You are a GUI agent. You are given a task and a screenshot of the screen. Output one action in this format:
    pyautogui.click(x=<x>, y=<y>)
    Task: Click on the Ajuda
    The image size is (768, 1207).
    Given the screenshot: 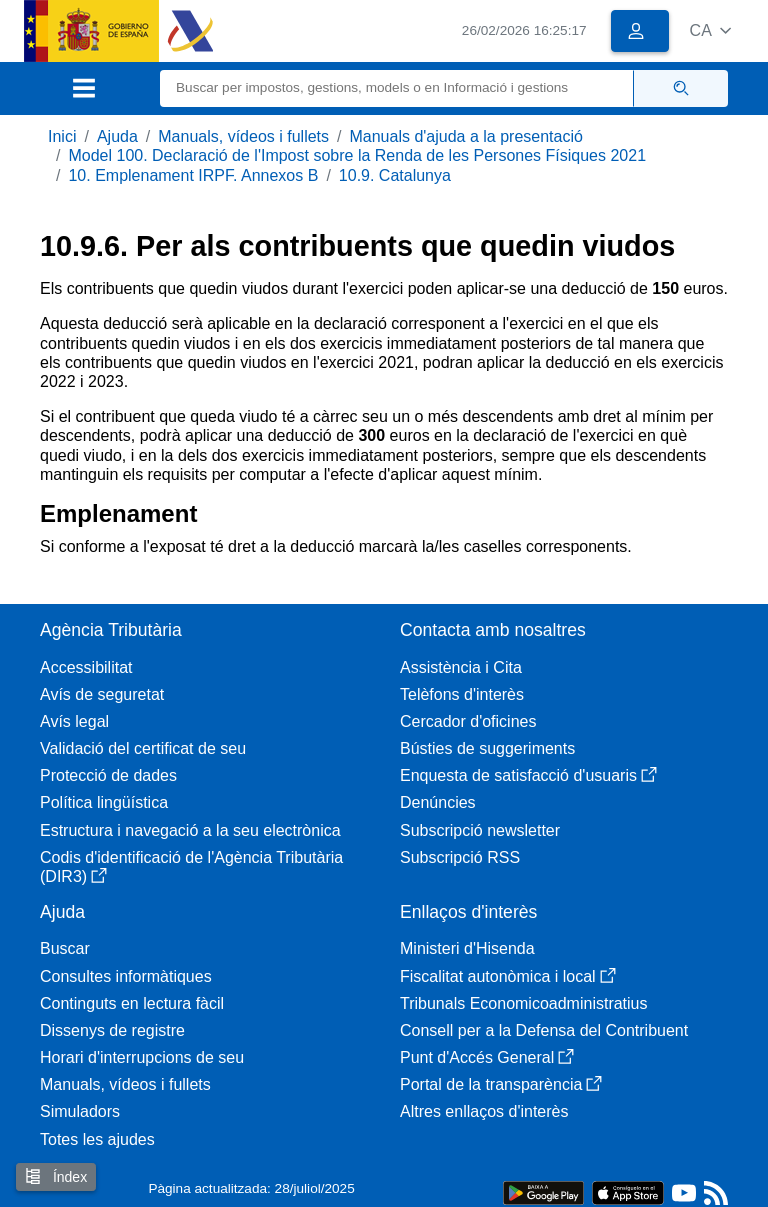 What is the action you would take?
    pyautogui.click(x=117, y=136)
    